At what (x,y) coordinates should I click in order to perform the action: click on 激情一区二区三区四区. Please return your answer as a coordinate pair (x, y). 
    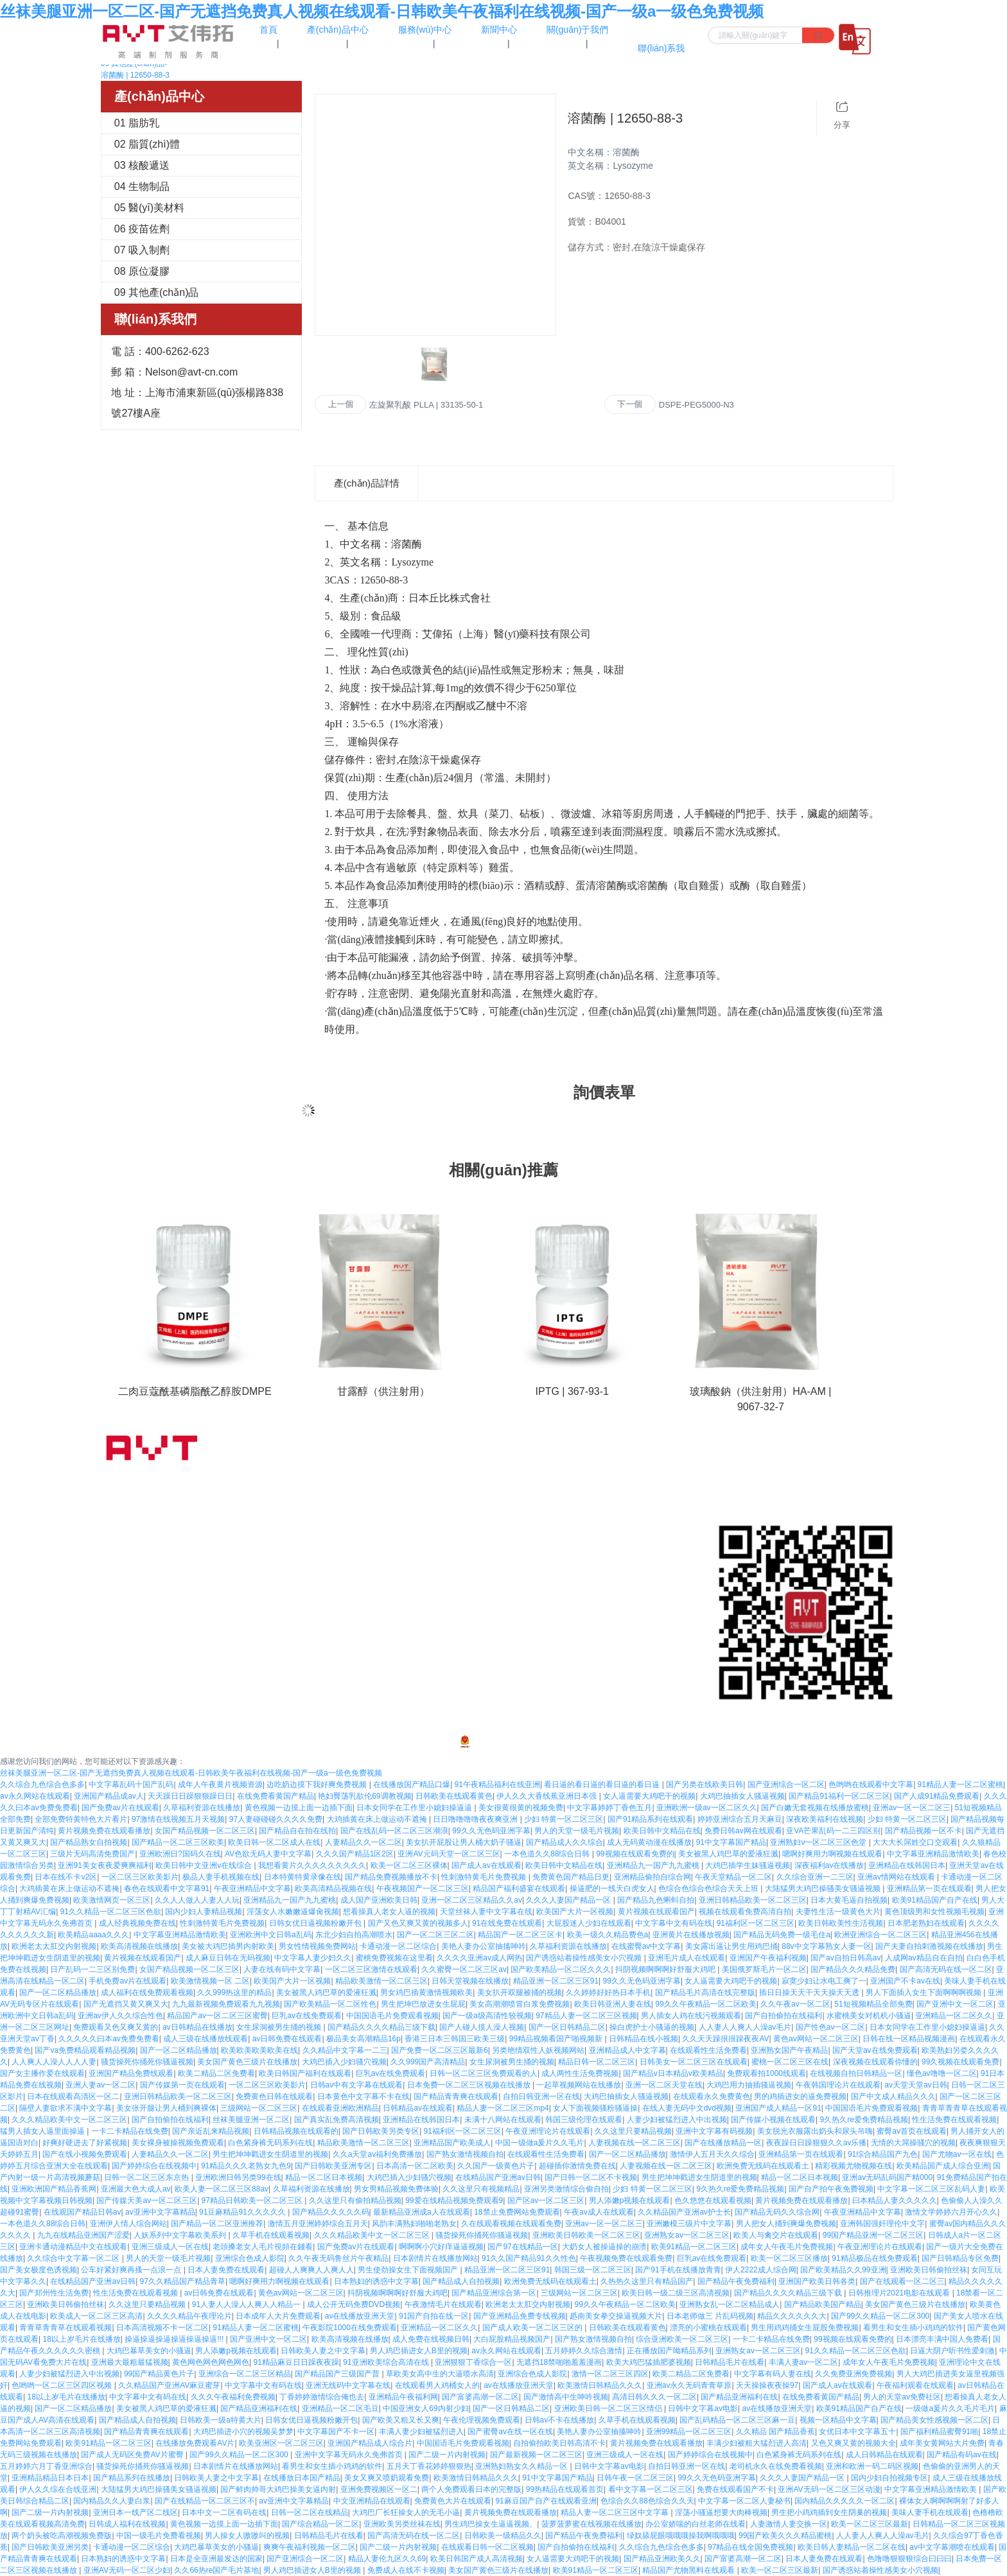
    Looking at the image, I should click on (610, 2373).